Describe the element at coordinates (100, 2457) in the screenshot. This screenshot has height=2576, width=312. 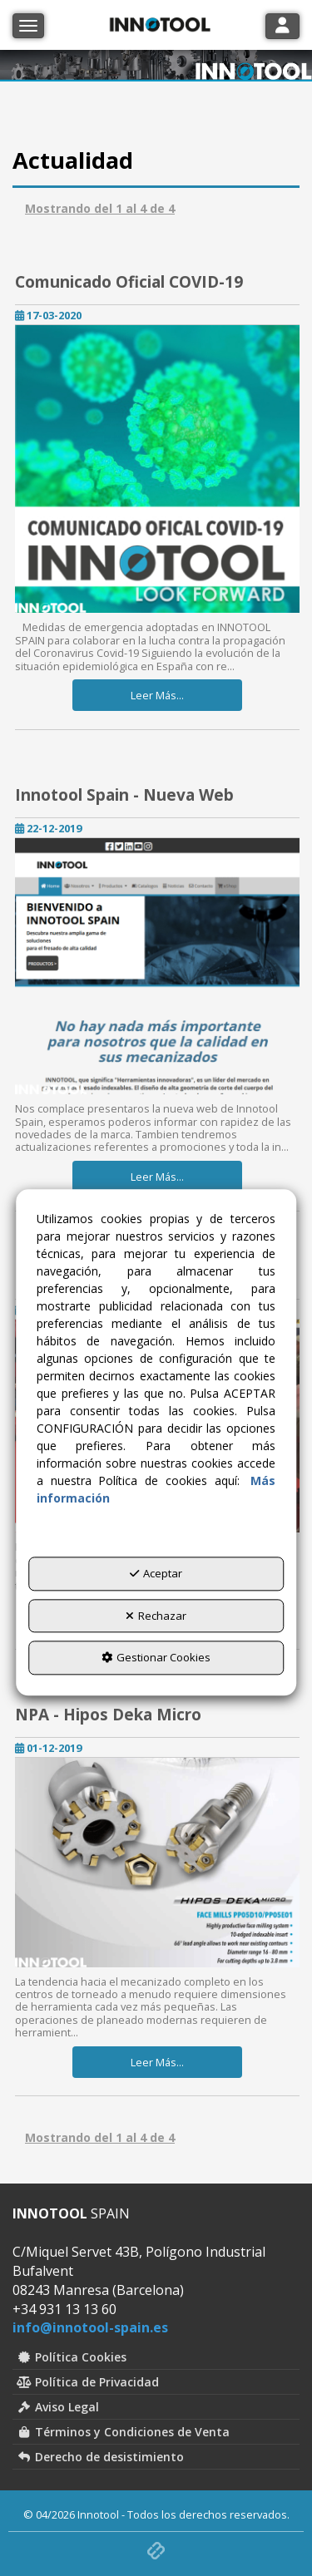
I see `Derecho de desistimiento [button]` at that location.